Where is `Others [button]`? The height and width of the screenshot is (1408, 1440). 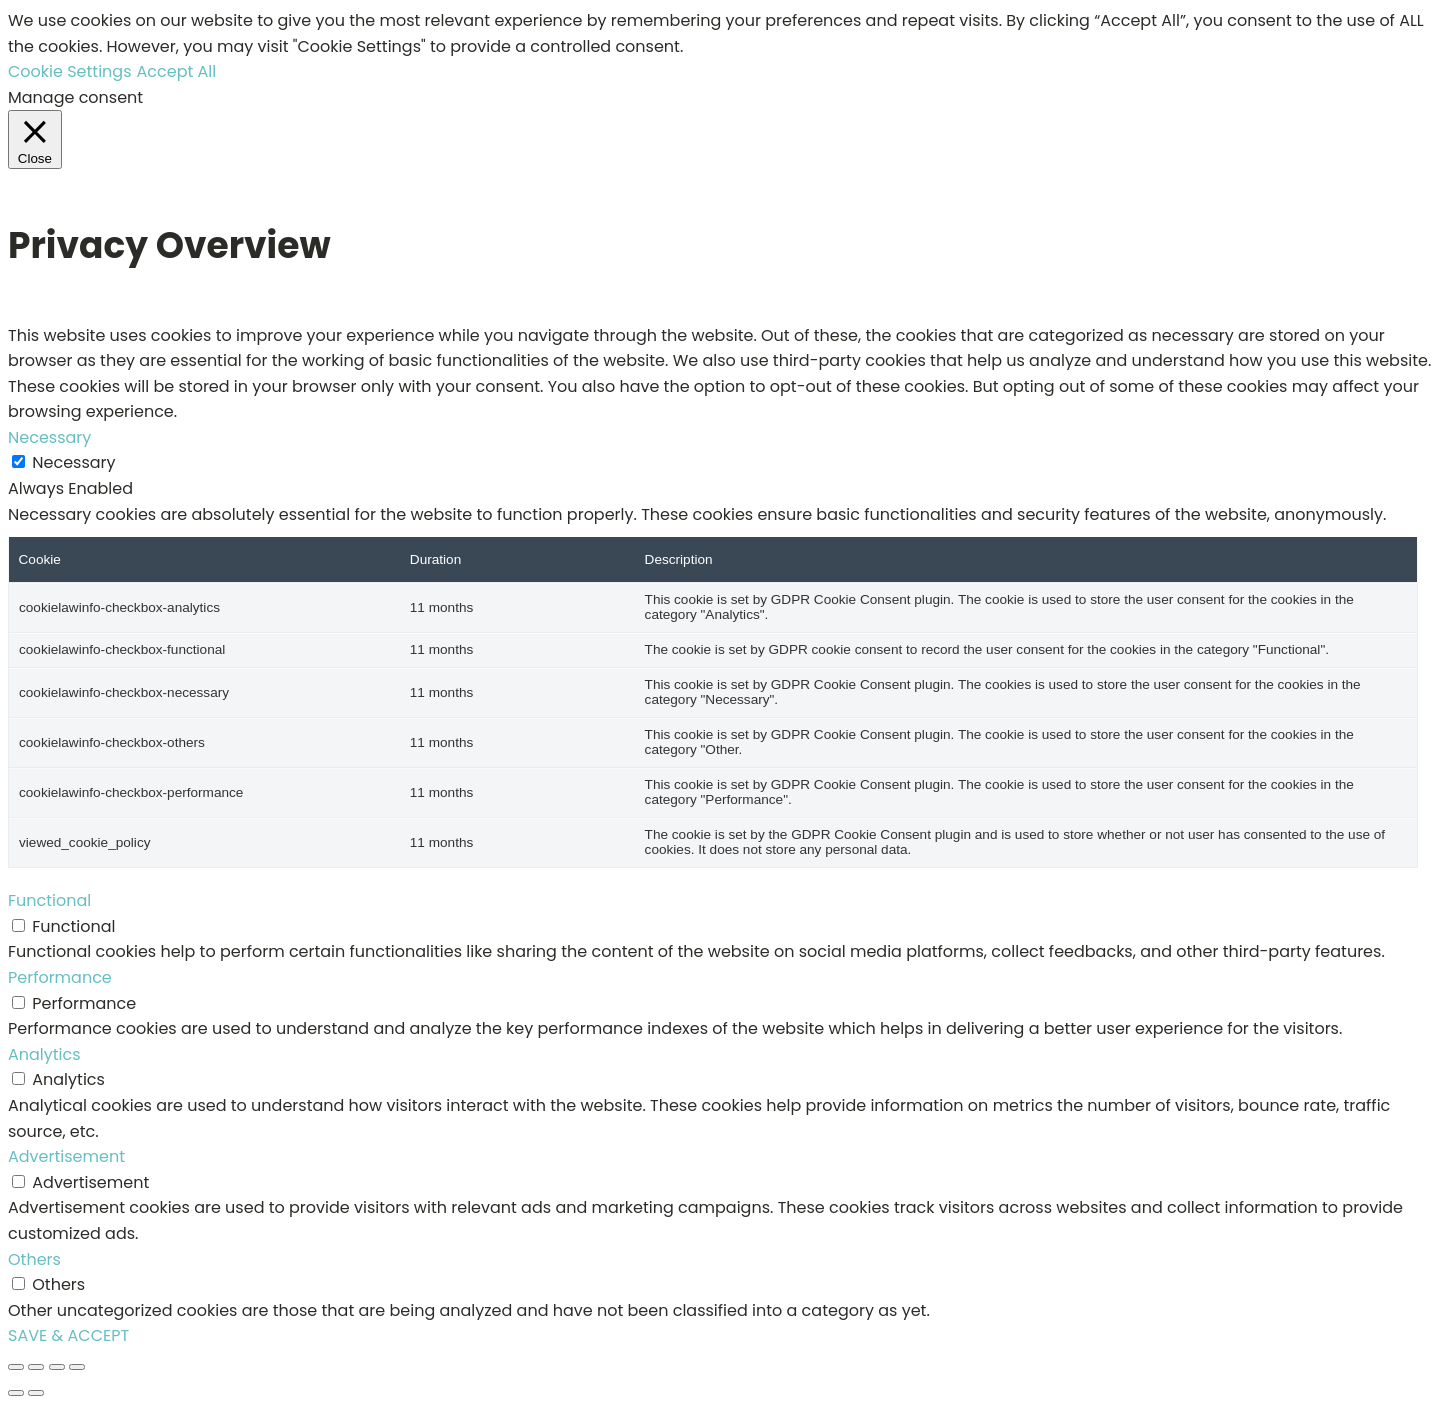 Others [button] is located at coordinates (34, 1259).